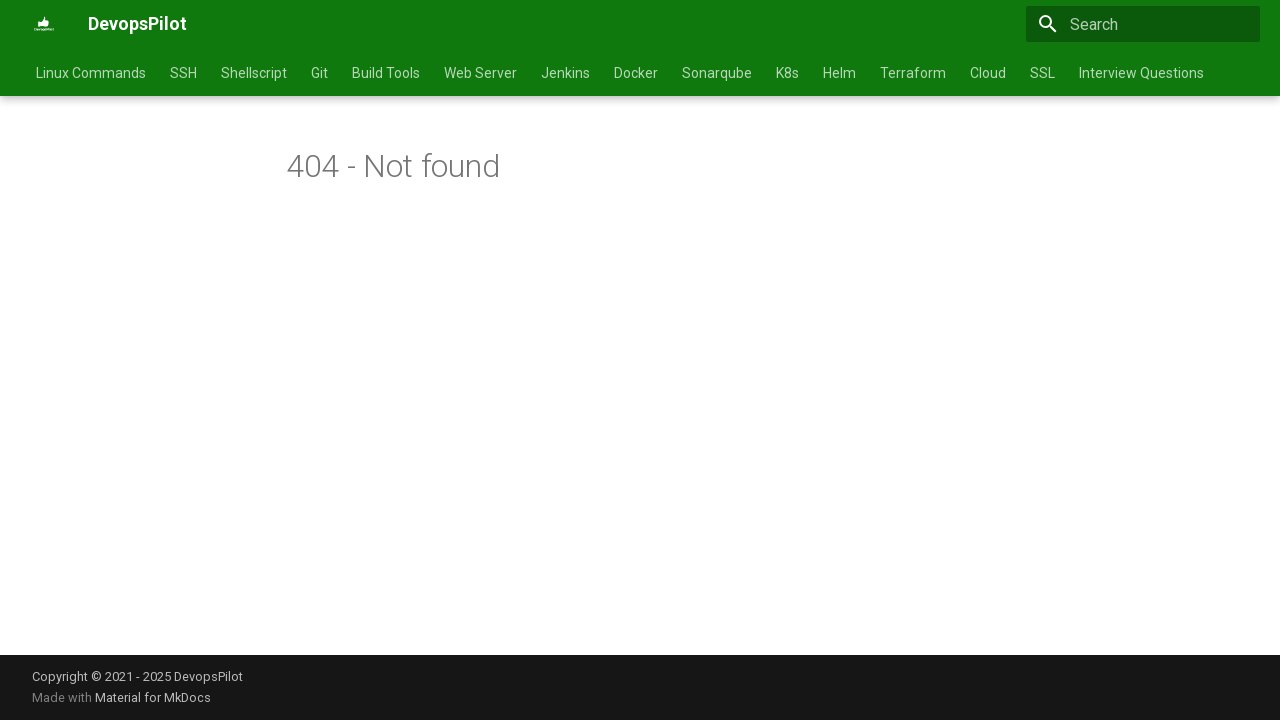  Describe the element at coordinates (913, 73) in the screenshot. I see `Terraform` at that location.